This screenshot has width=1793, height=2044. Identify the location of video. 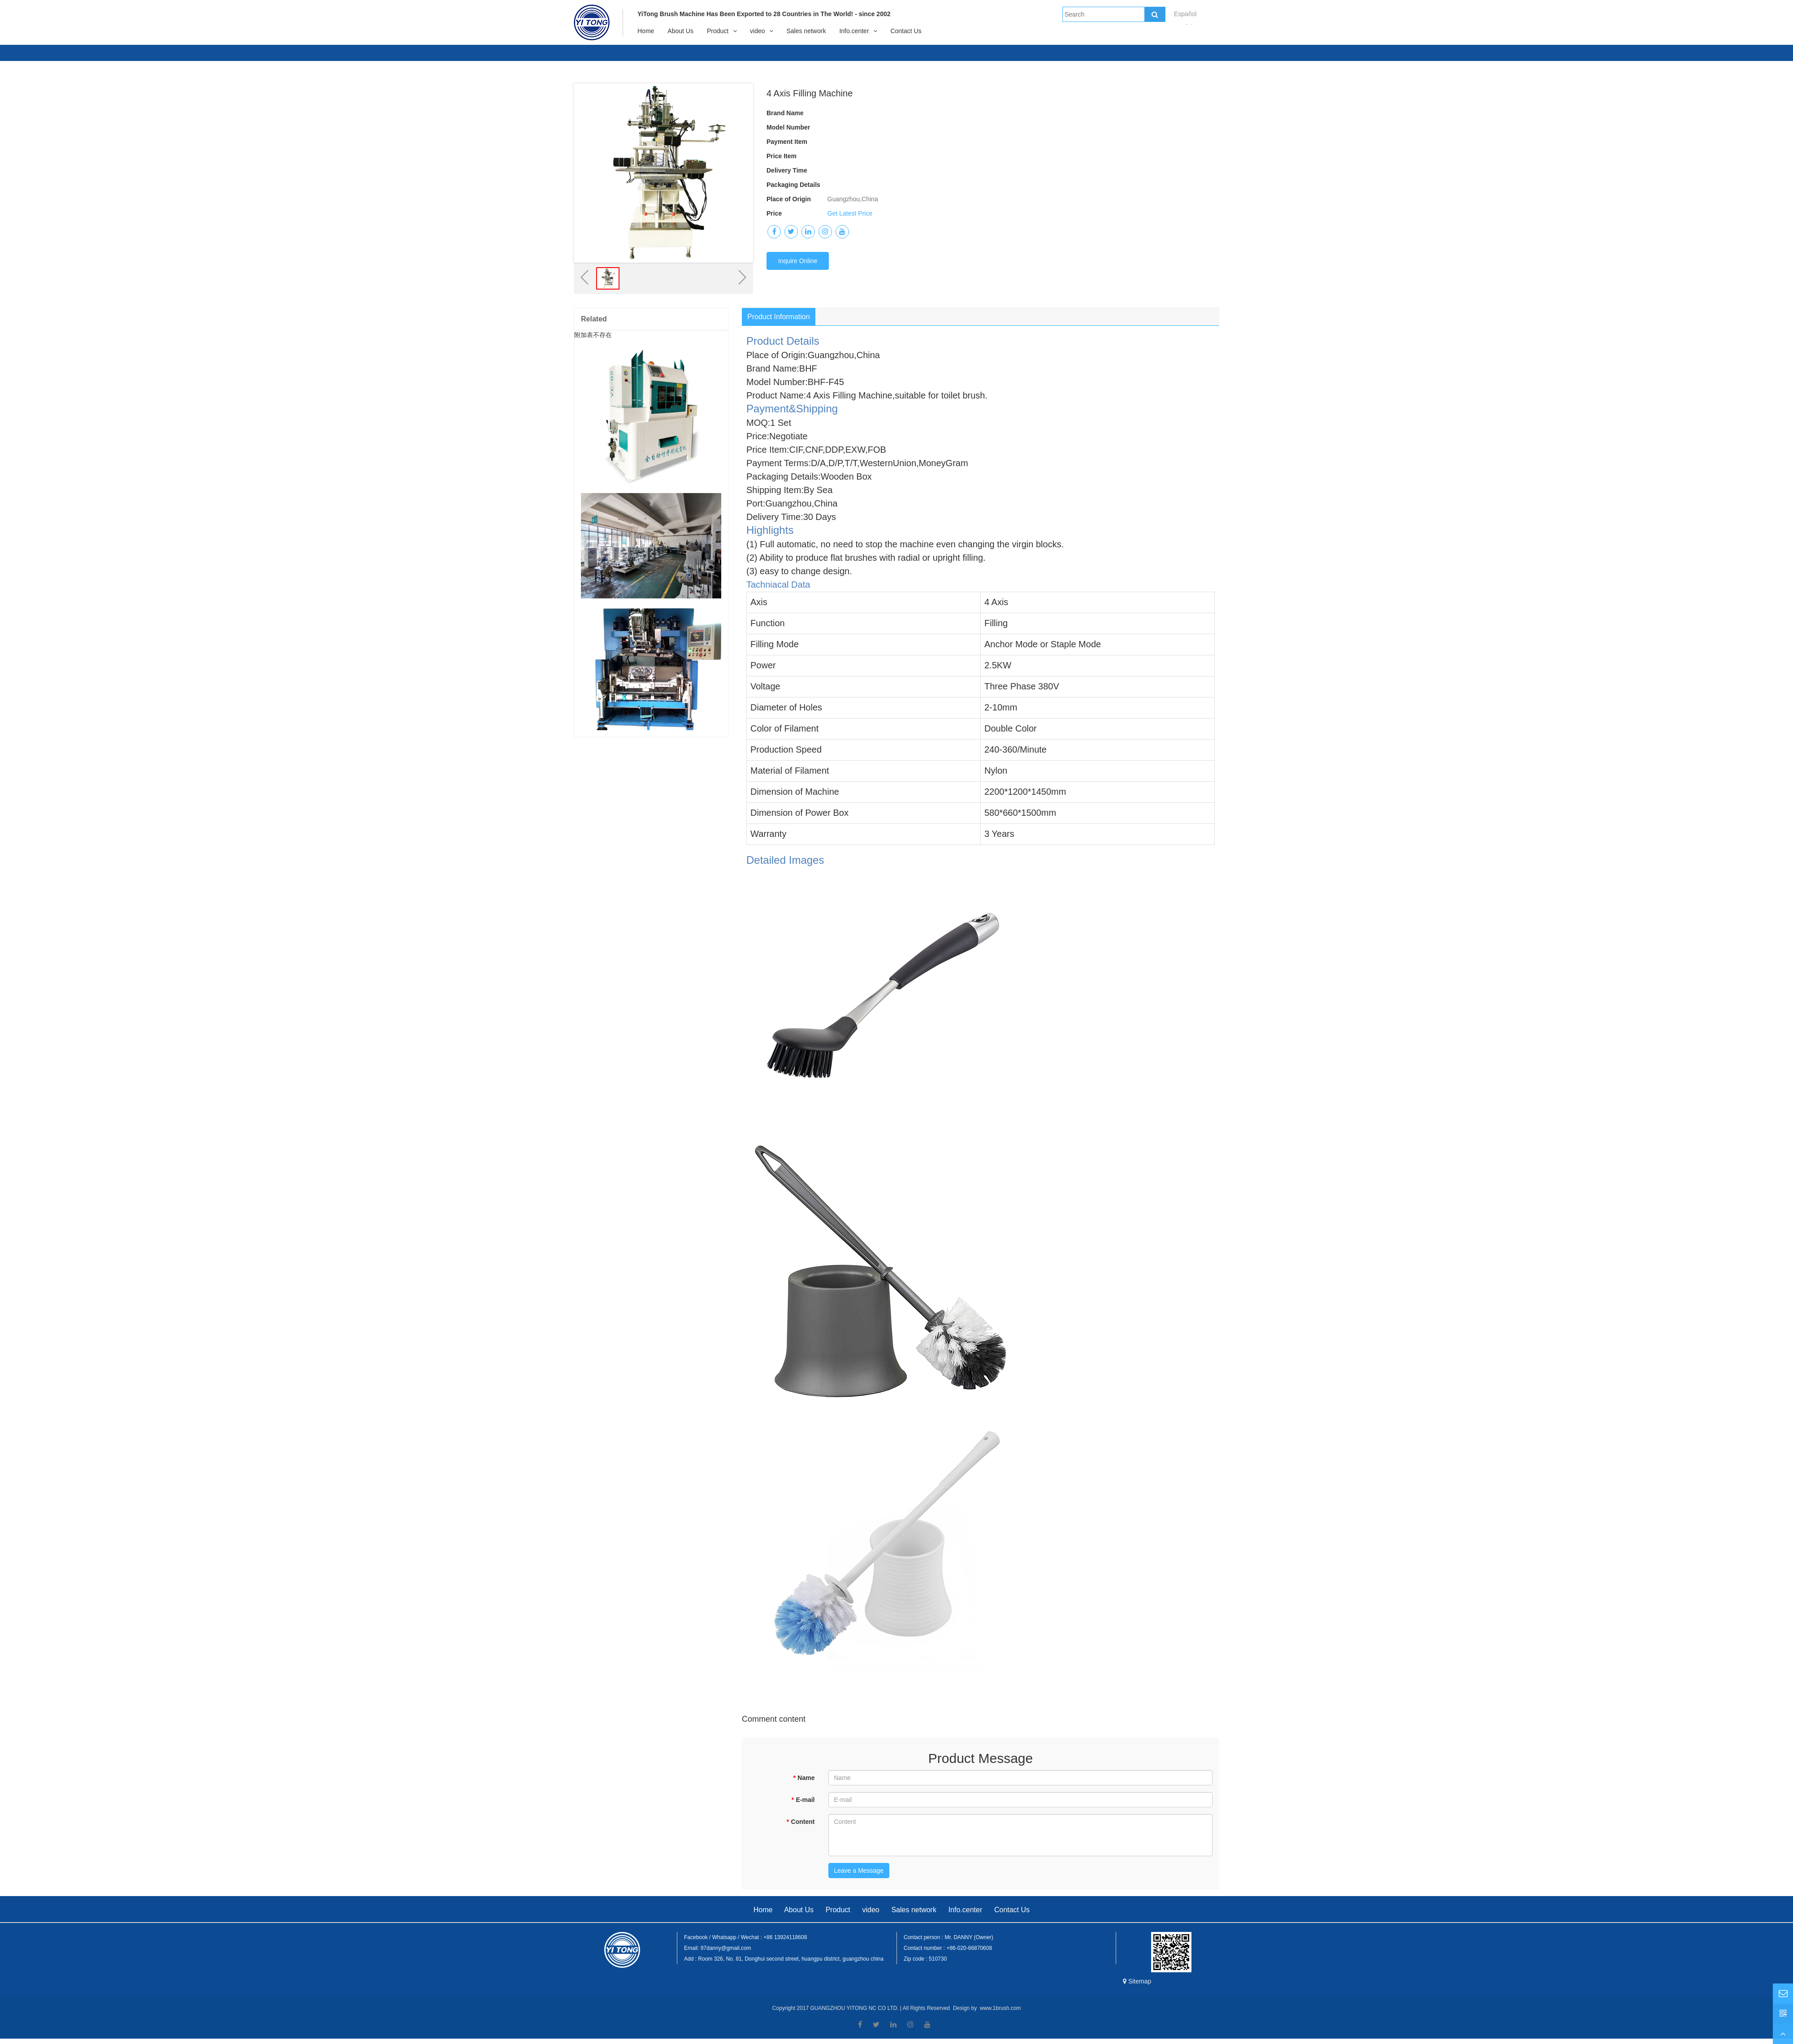
(757, 31).